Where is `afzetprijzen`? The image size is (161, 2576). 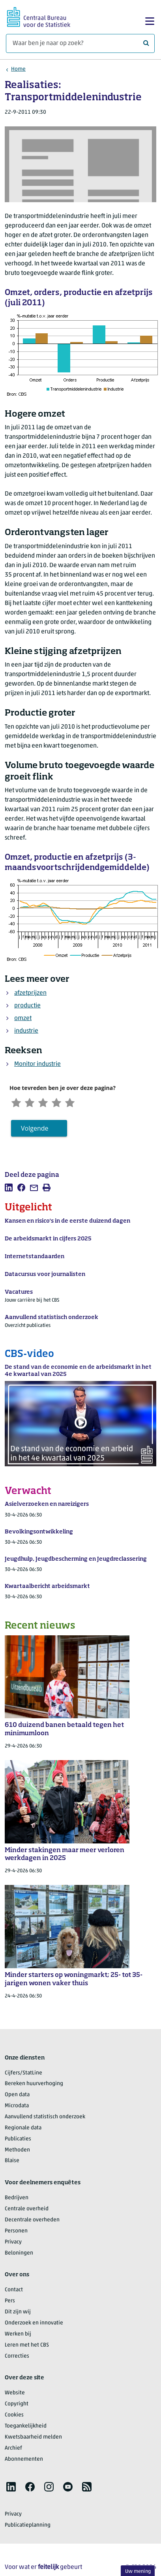 afzetprijzen is located at coordinates (30, 993).